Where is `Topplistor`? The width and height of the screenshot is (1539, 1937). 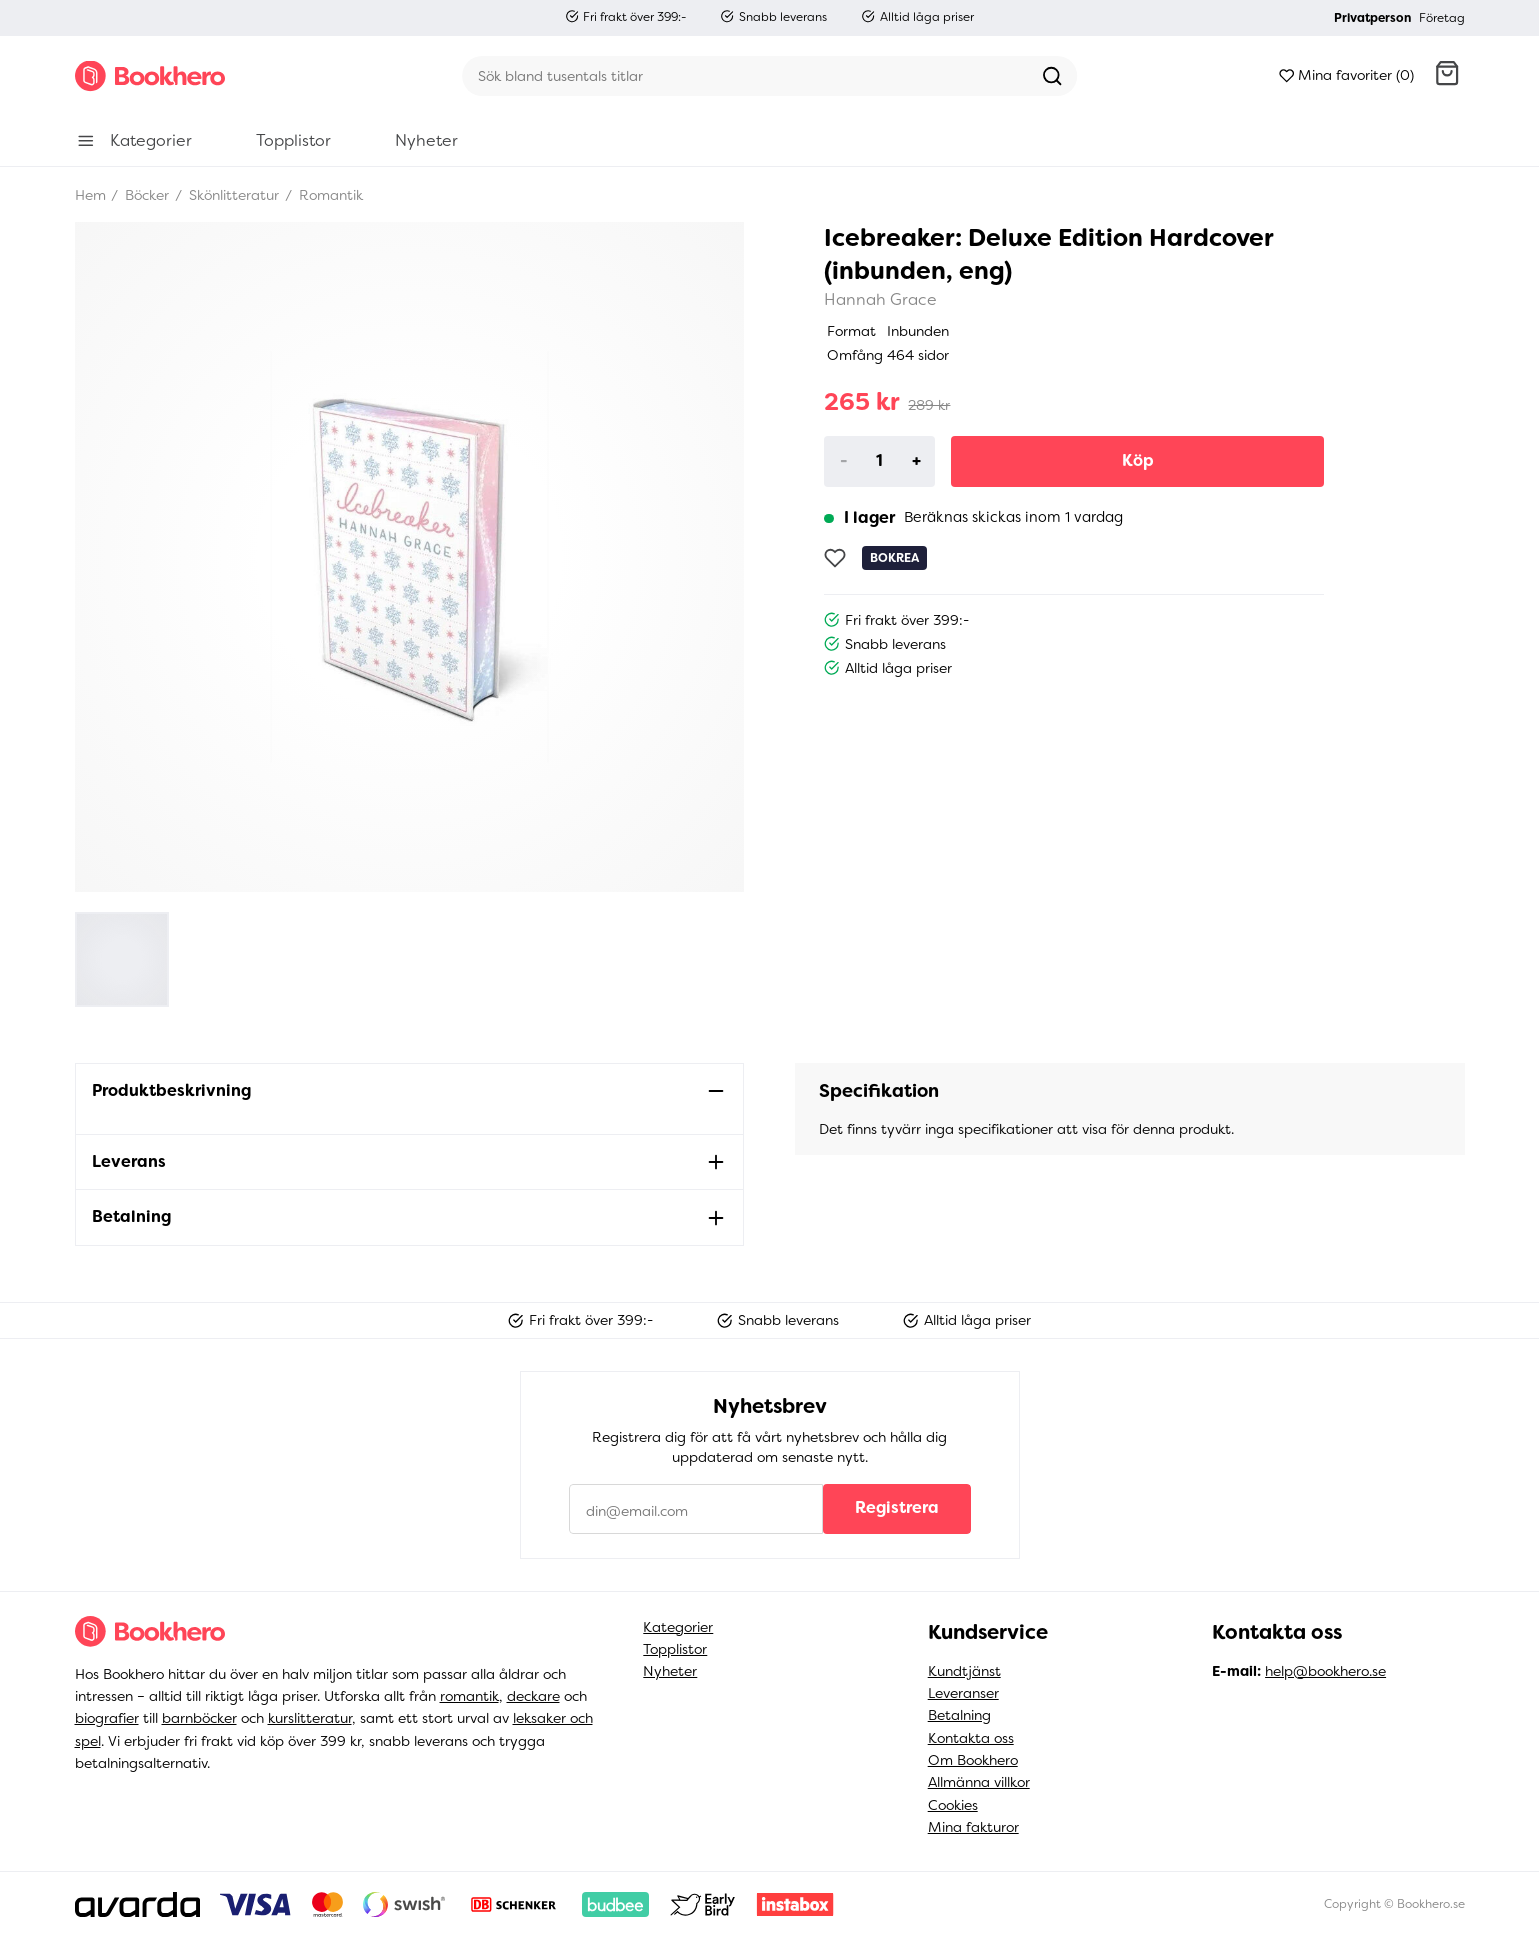
Topplistor is located at coordinates (675, 1649).